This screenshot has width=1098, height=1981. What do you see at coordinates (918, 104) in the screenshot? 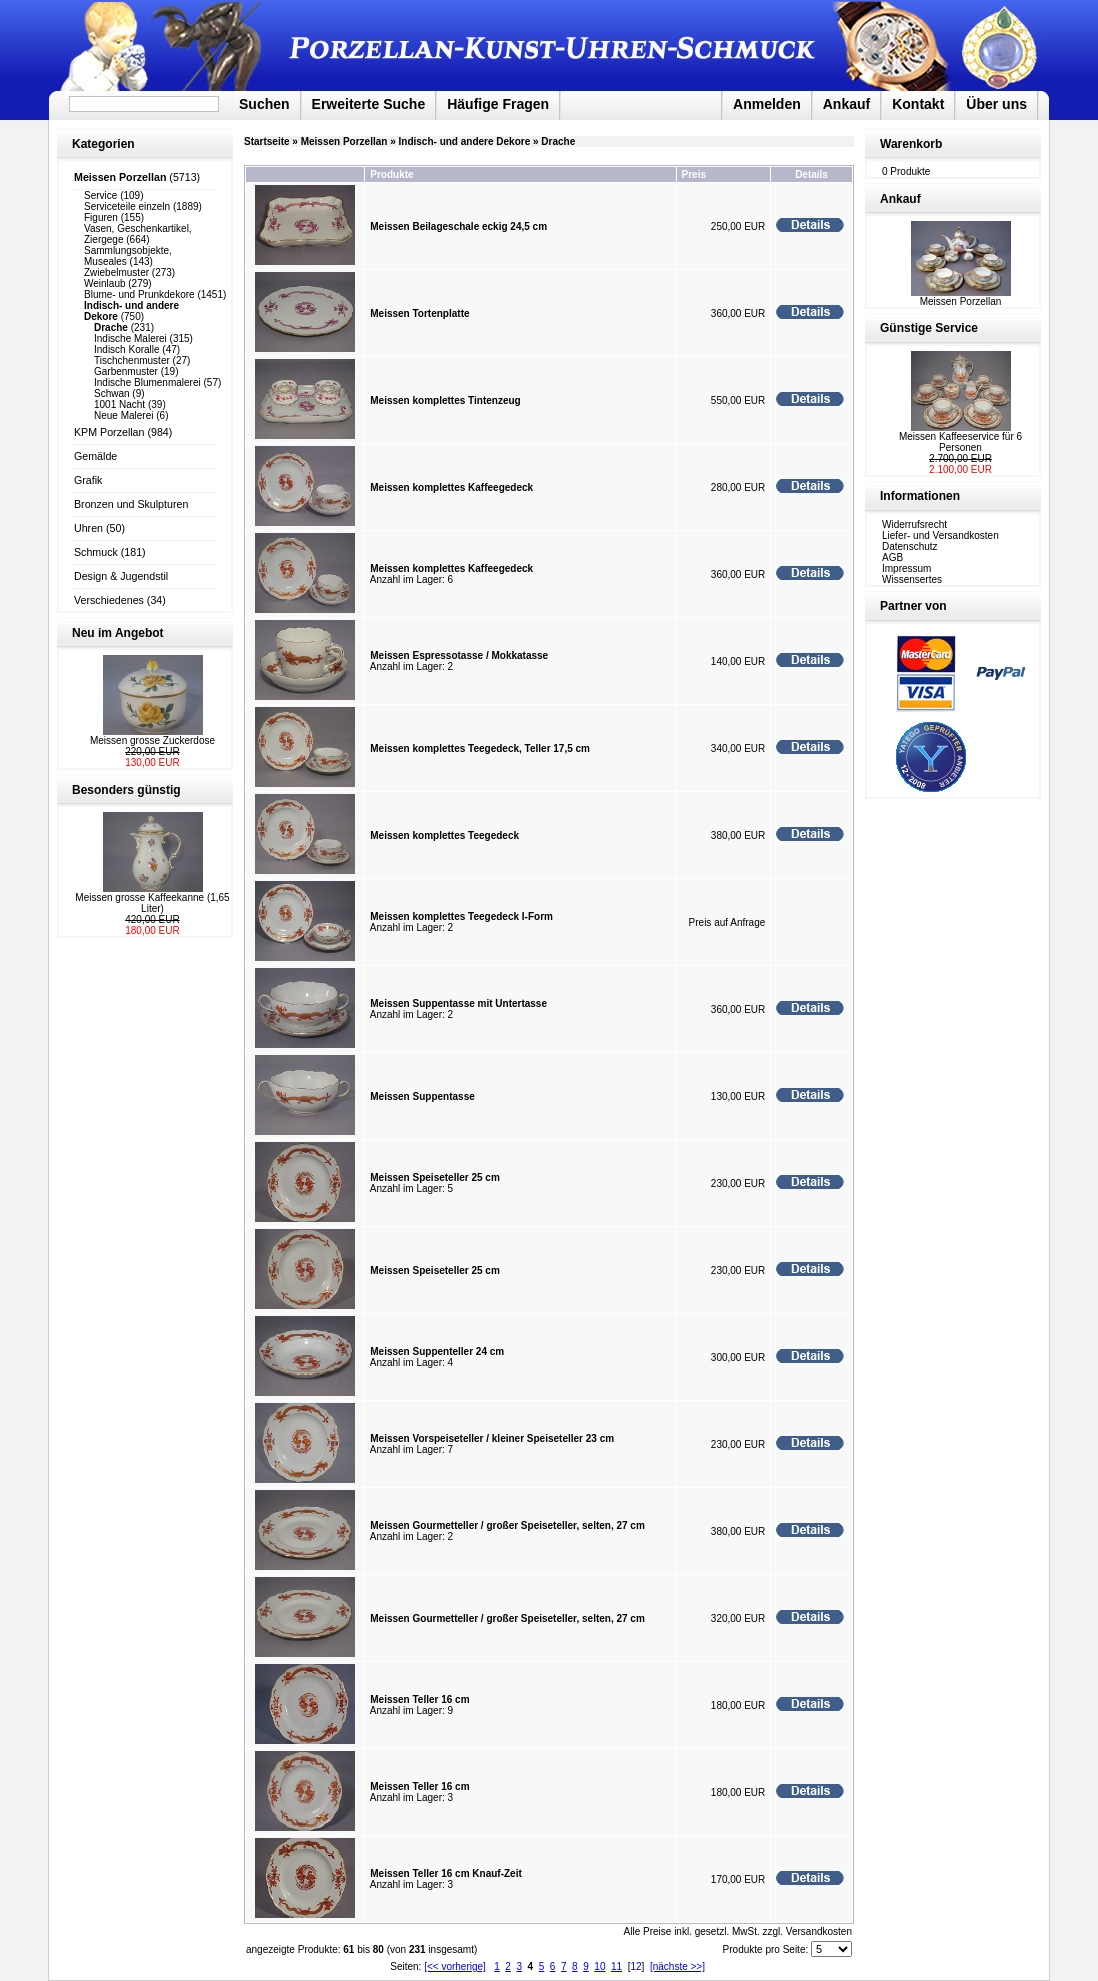
I see `Kontakt` at bounding box center [918, 104].